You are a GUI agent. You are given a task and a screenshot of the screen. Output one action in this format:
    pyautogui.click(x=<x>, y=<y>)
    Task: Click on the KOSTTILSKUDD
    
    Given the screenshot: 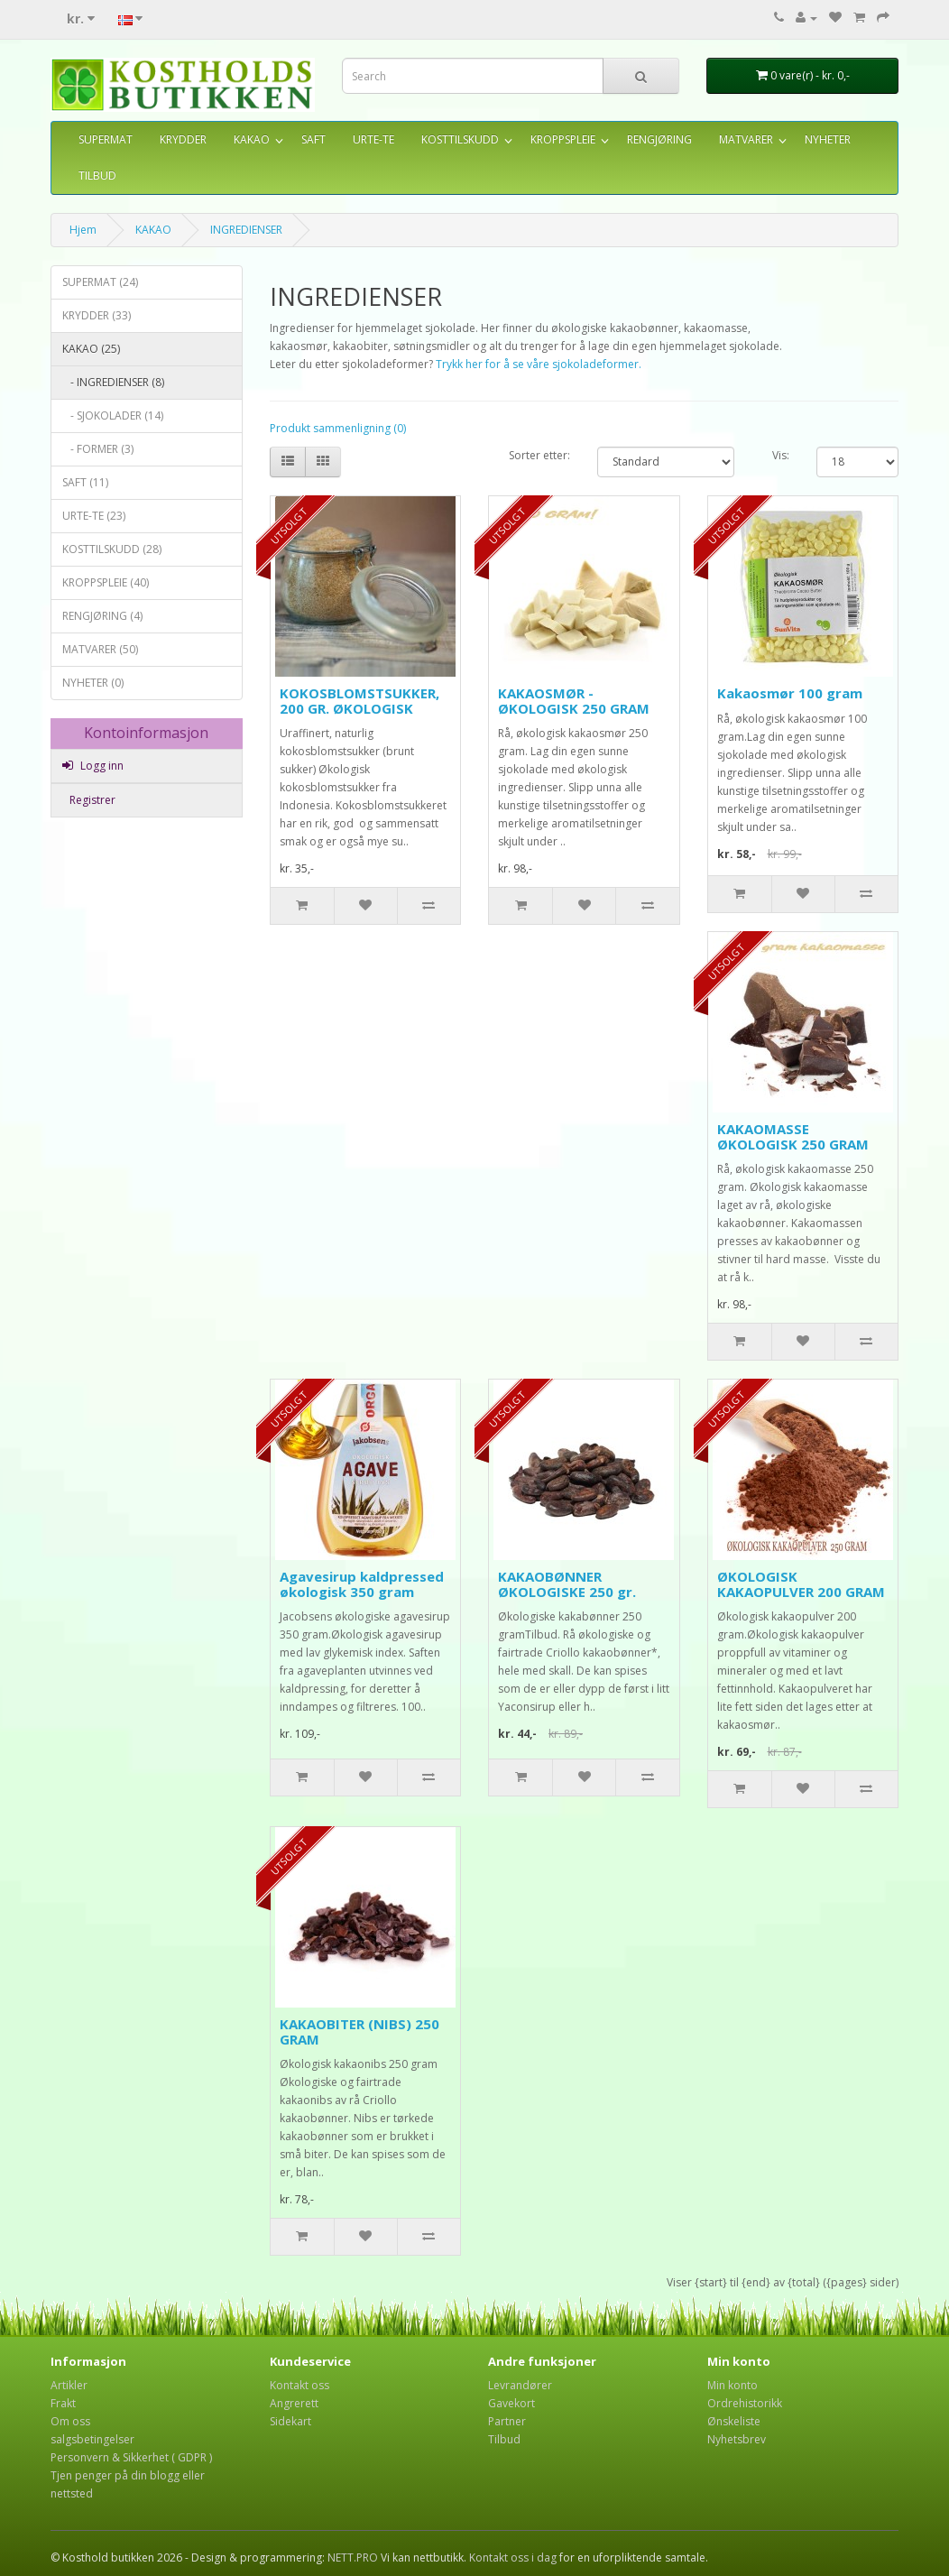 What is the action you would take?
    pyautogui.click(x=460, y=139)
    